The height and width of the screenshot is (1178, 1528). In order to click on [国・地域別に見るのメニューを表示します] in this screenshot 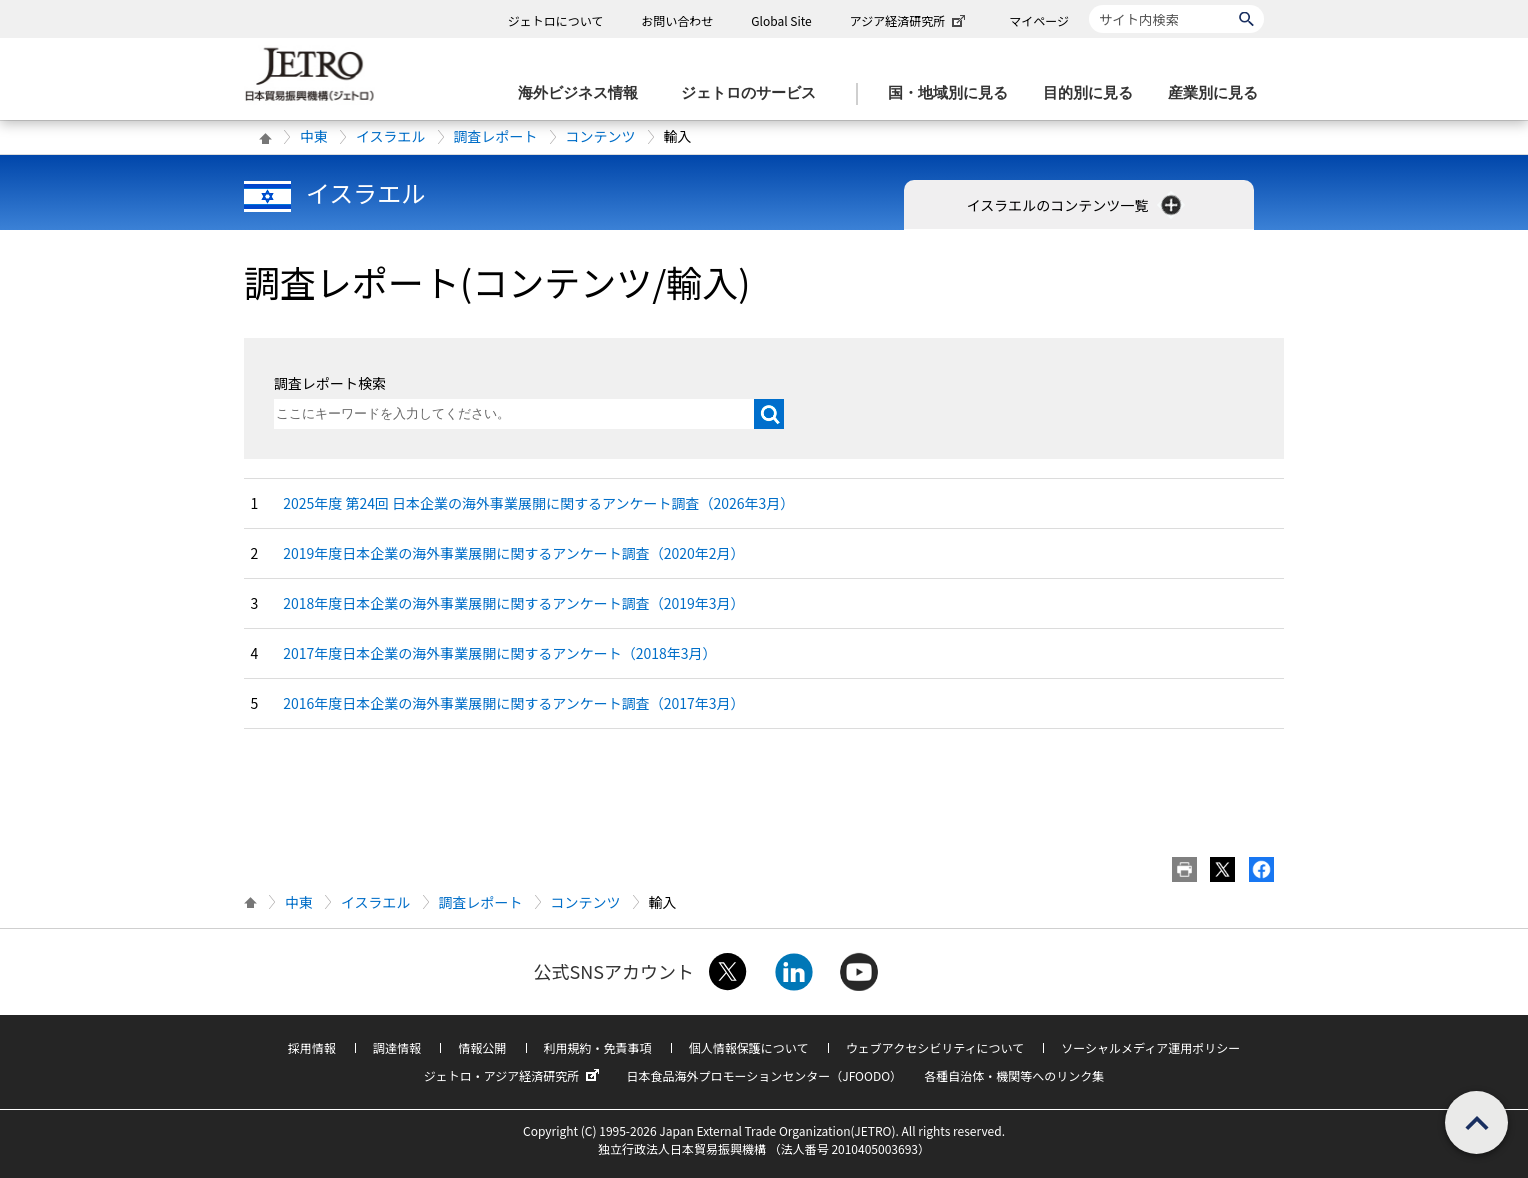, I will do `click(954, 93)`.